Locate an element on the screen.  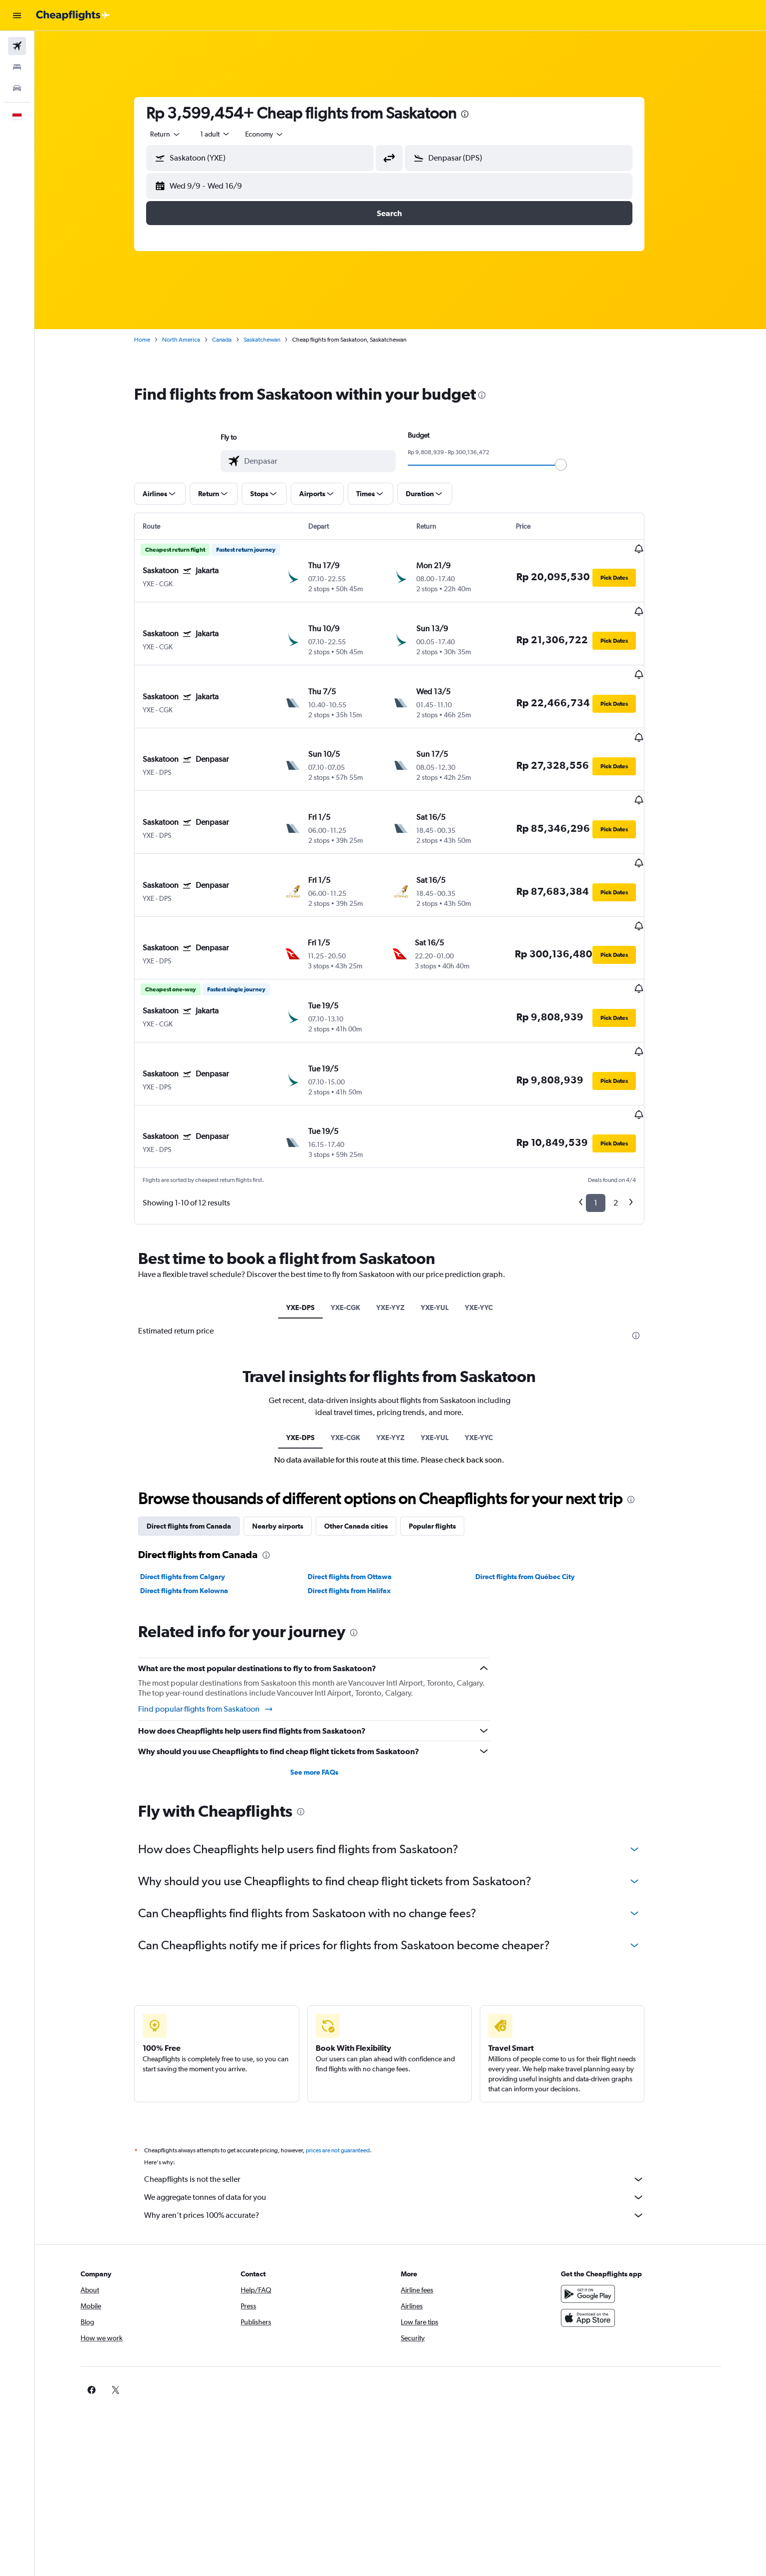
See more FAQs [button] is located at coordinates (325, 1673).